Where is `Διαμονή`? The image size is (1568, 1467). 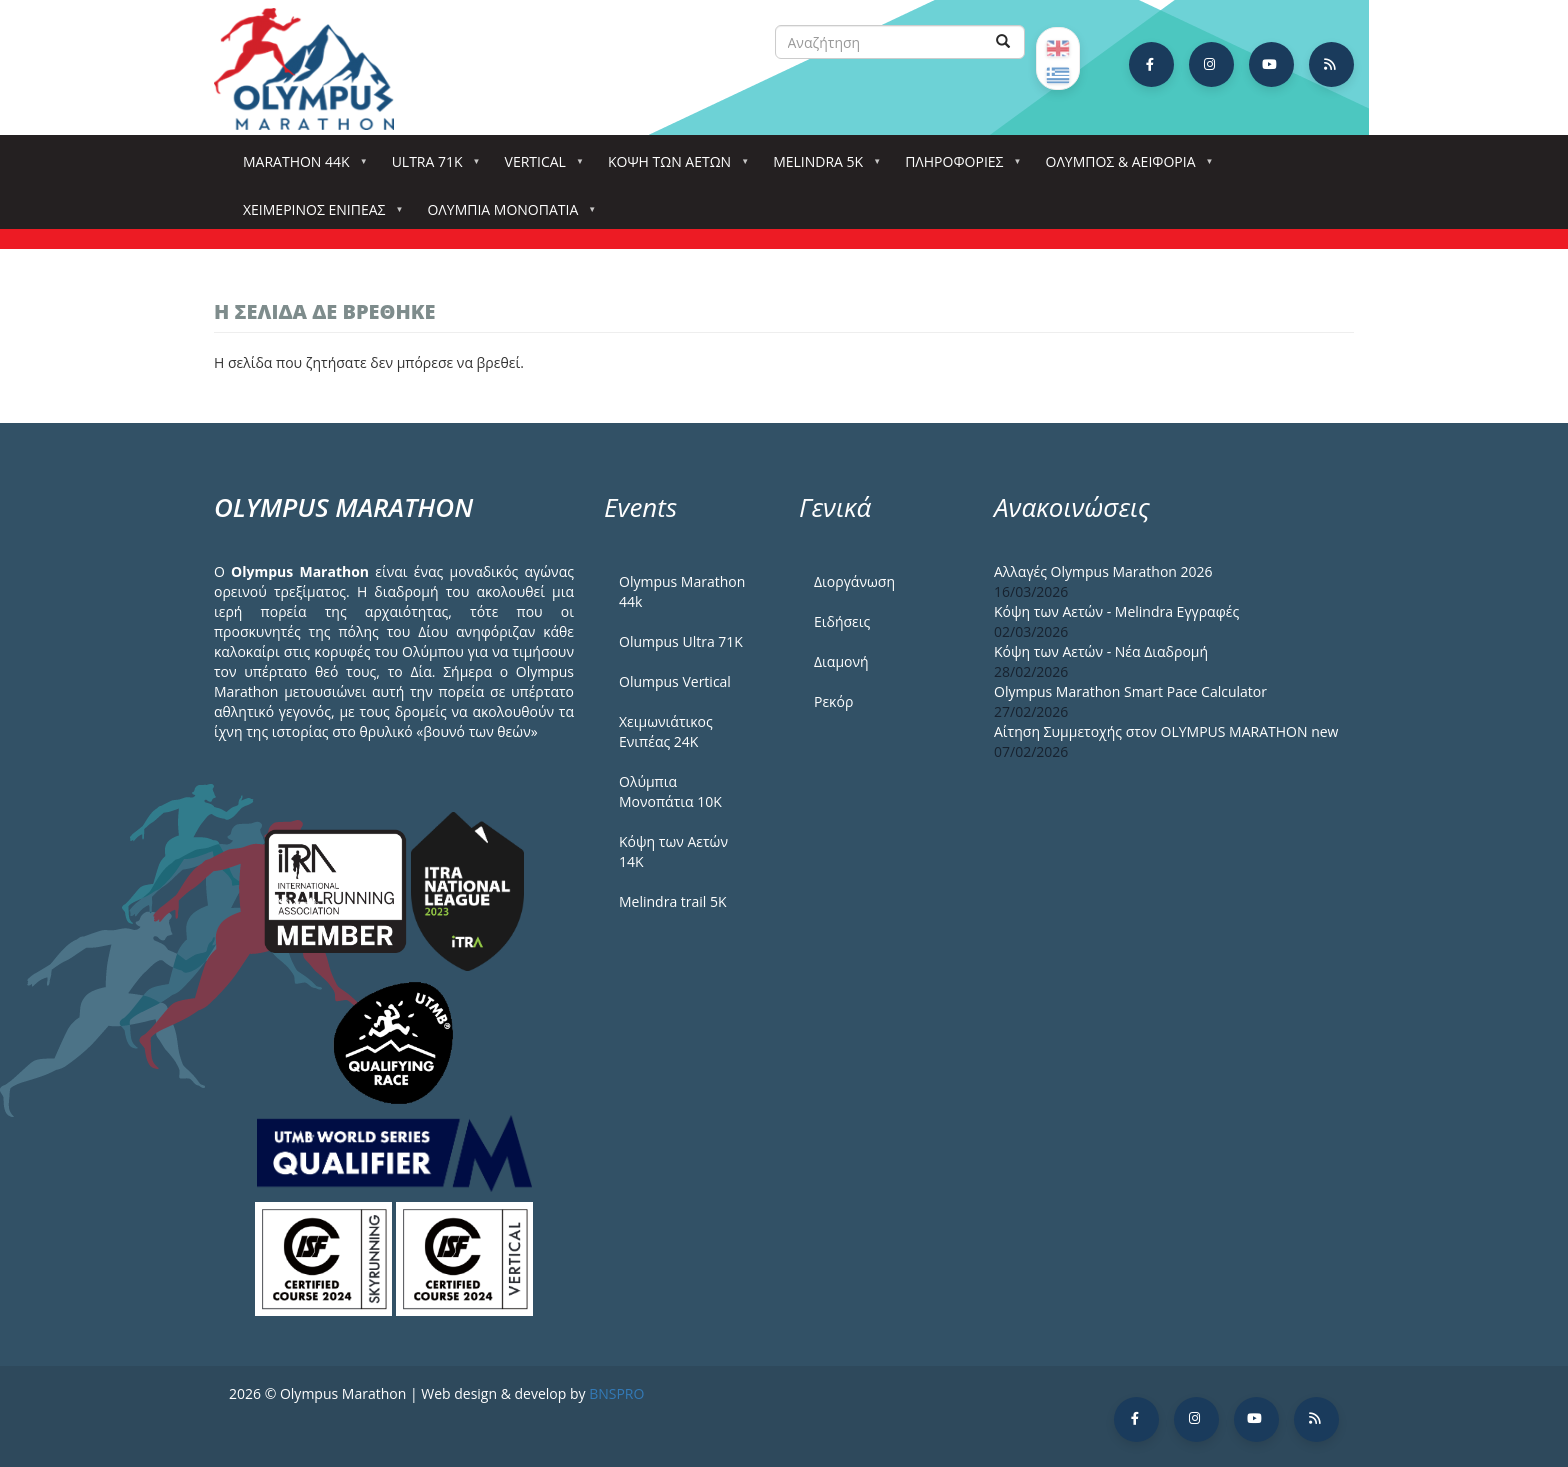 Διαμονή is located at coordinates (841, 661).